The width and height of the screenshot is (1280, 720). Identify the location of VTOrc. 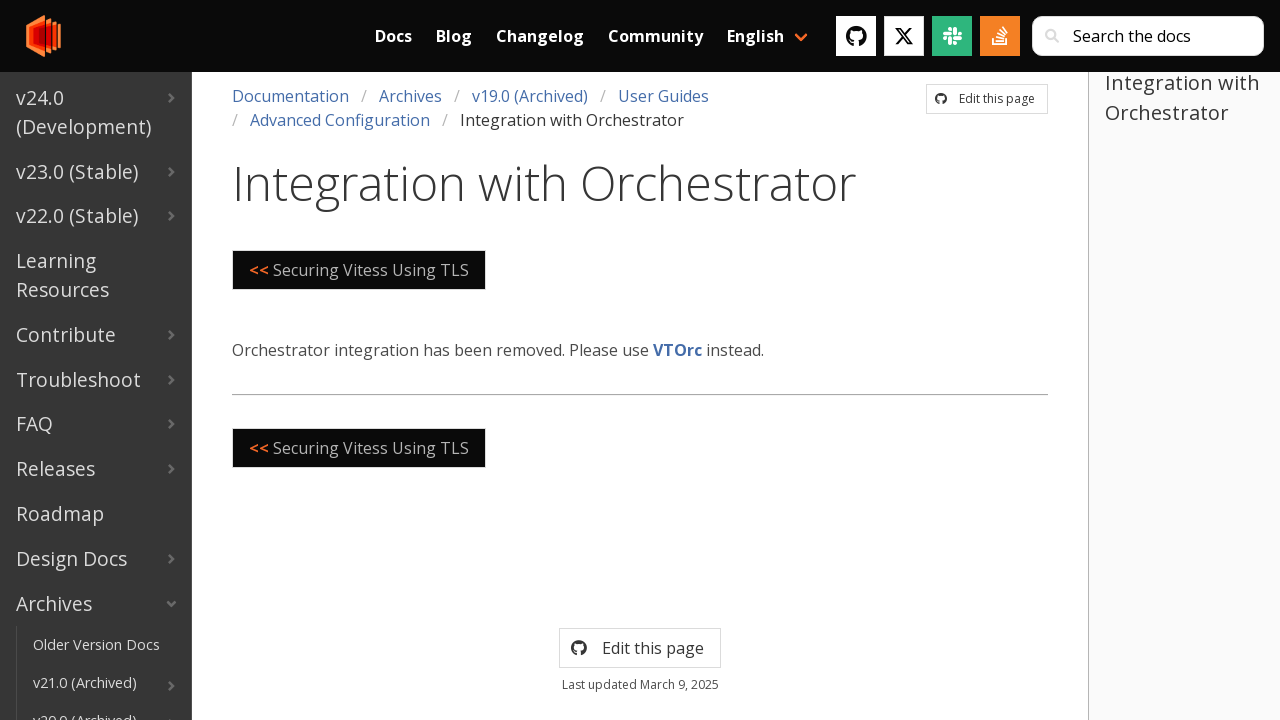
(677, 350).